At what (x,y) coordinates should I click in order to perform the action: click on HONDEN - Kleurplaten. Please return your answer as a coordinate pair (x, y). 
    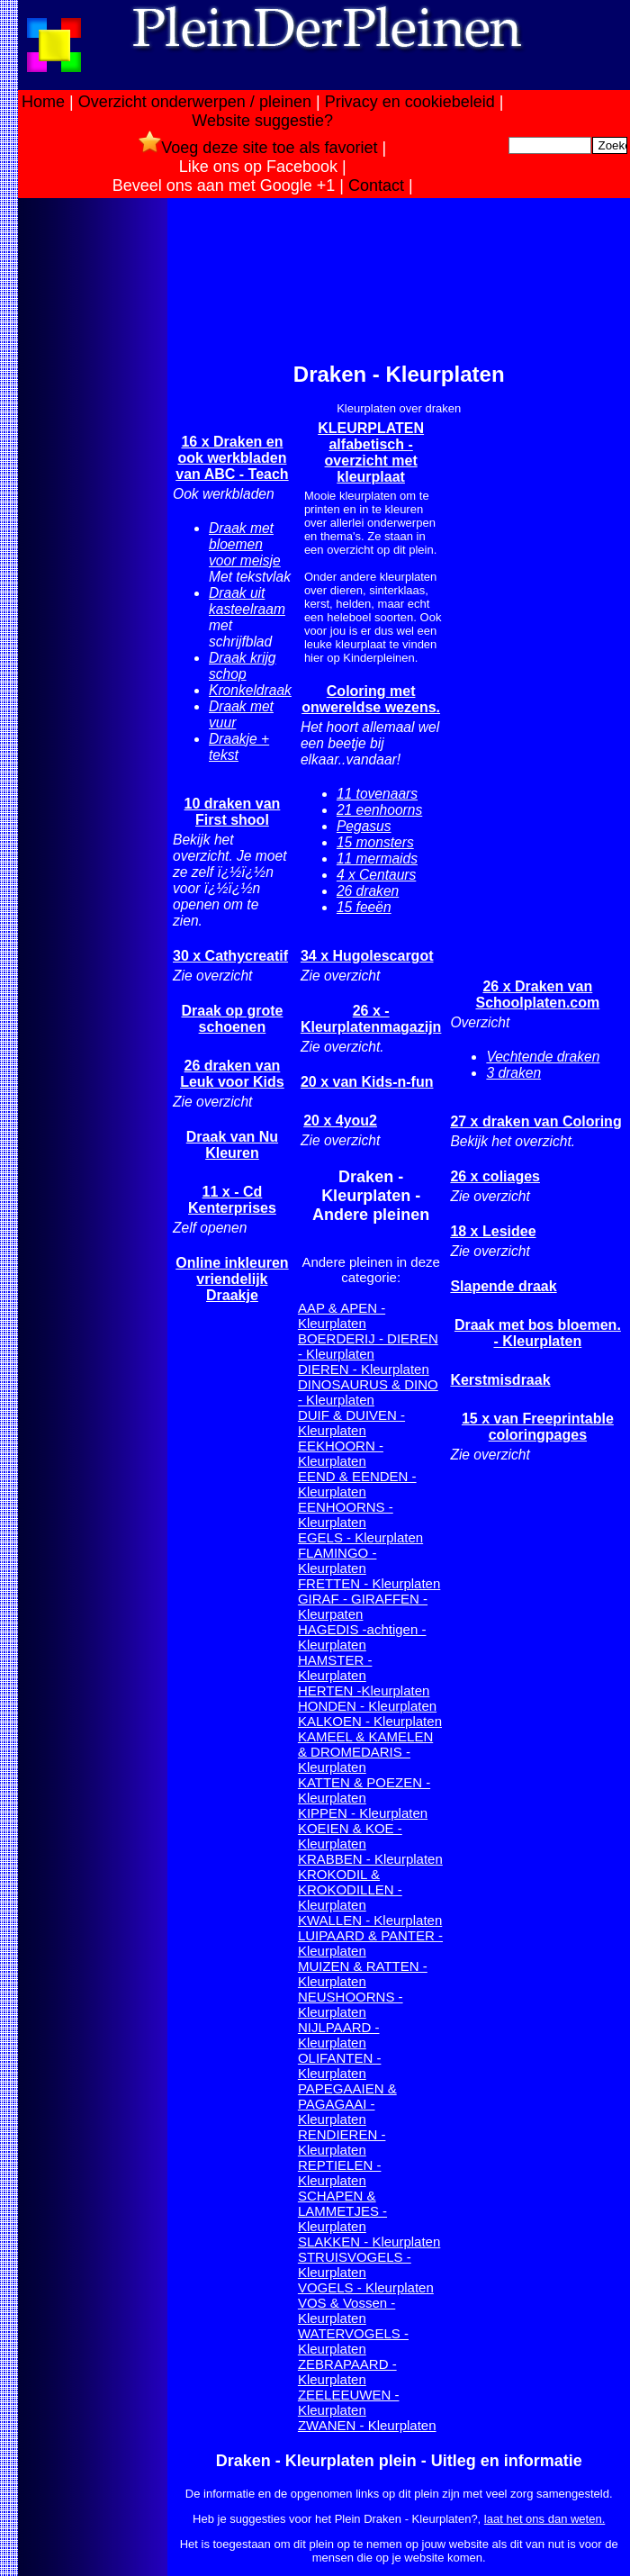
    Looking at the image, I should click on (367, 1705).